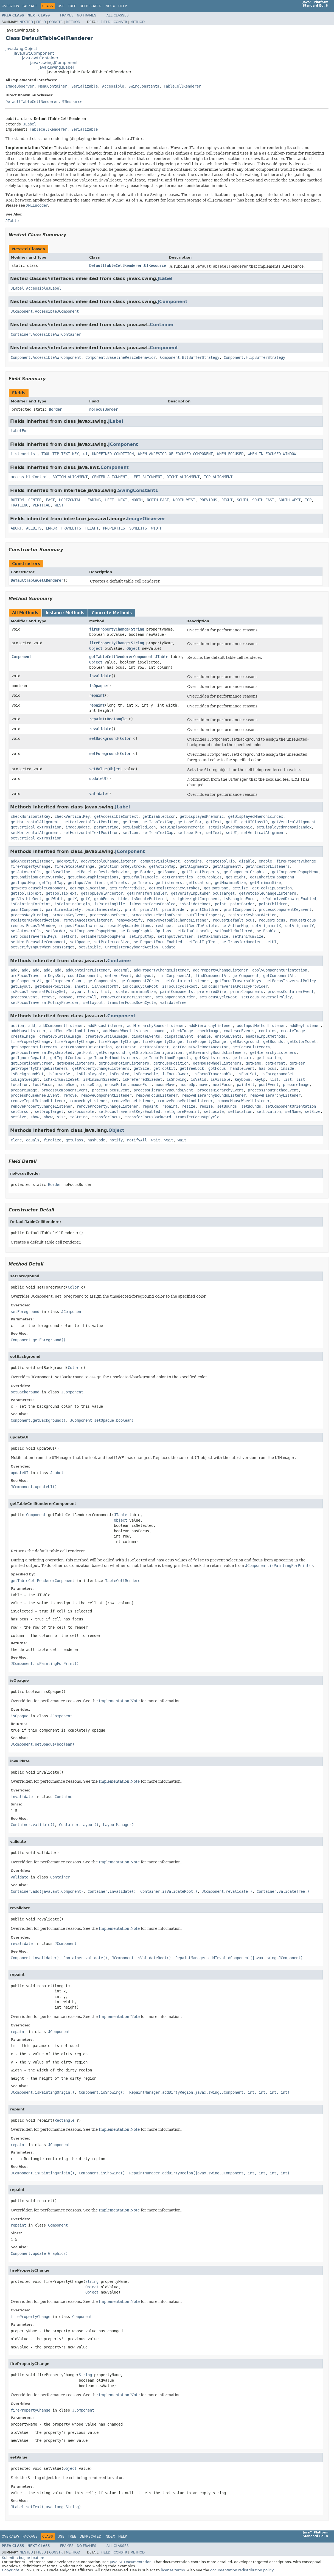  What do you see at coordinates (72, 904) in the screenshot?
I see `isPaintingOrigin` at bounding box center [72, 904].